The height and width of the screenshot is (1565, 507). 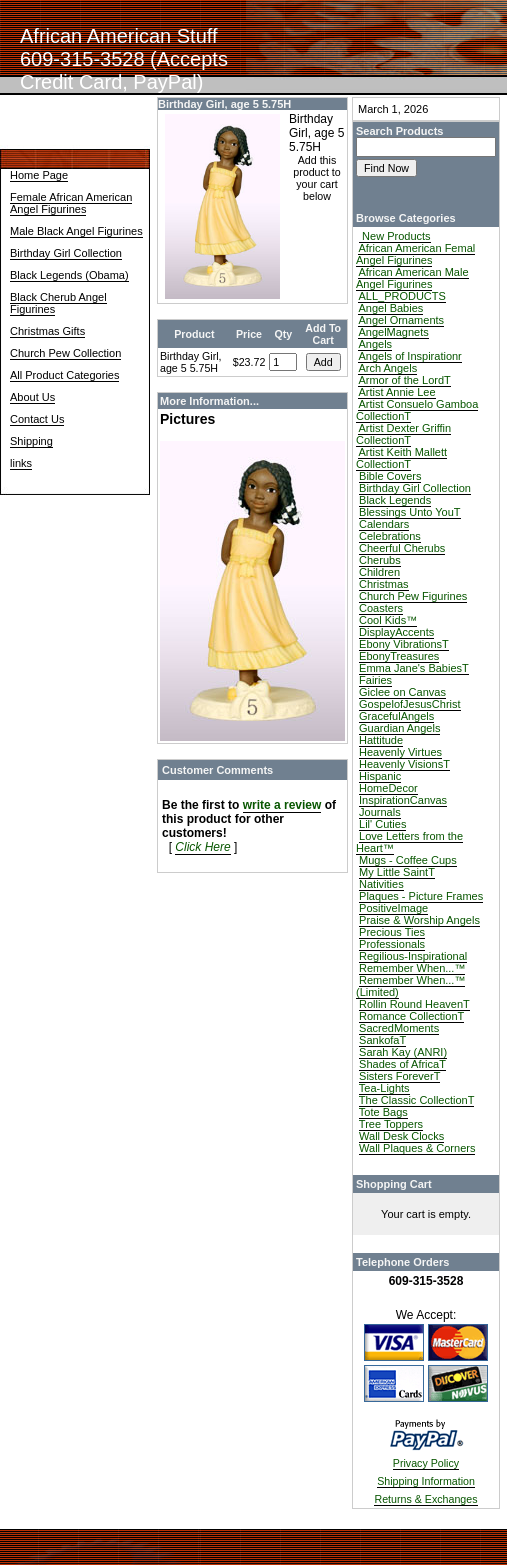 I want to click on Professionals, so click(x=392, y=944).